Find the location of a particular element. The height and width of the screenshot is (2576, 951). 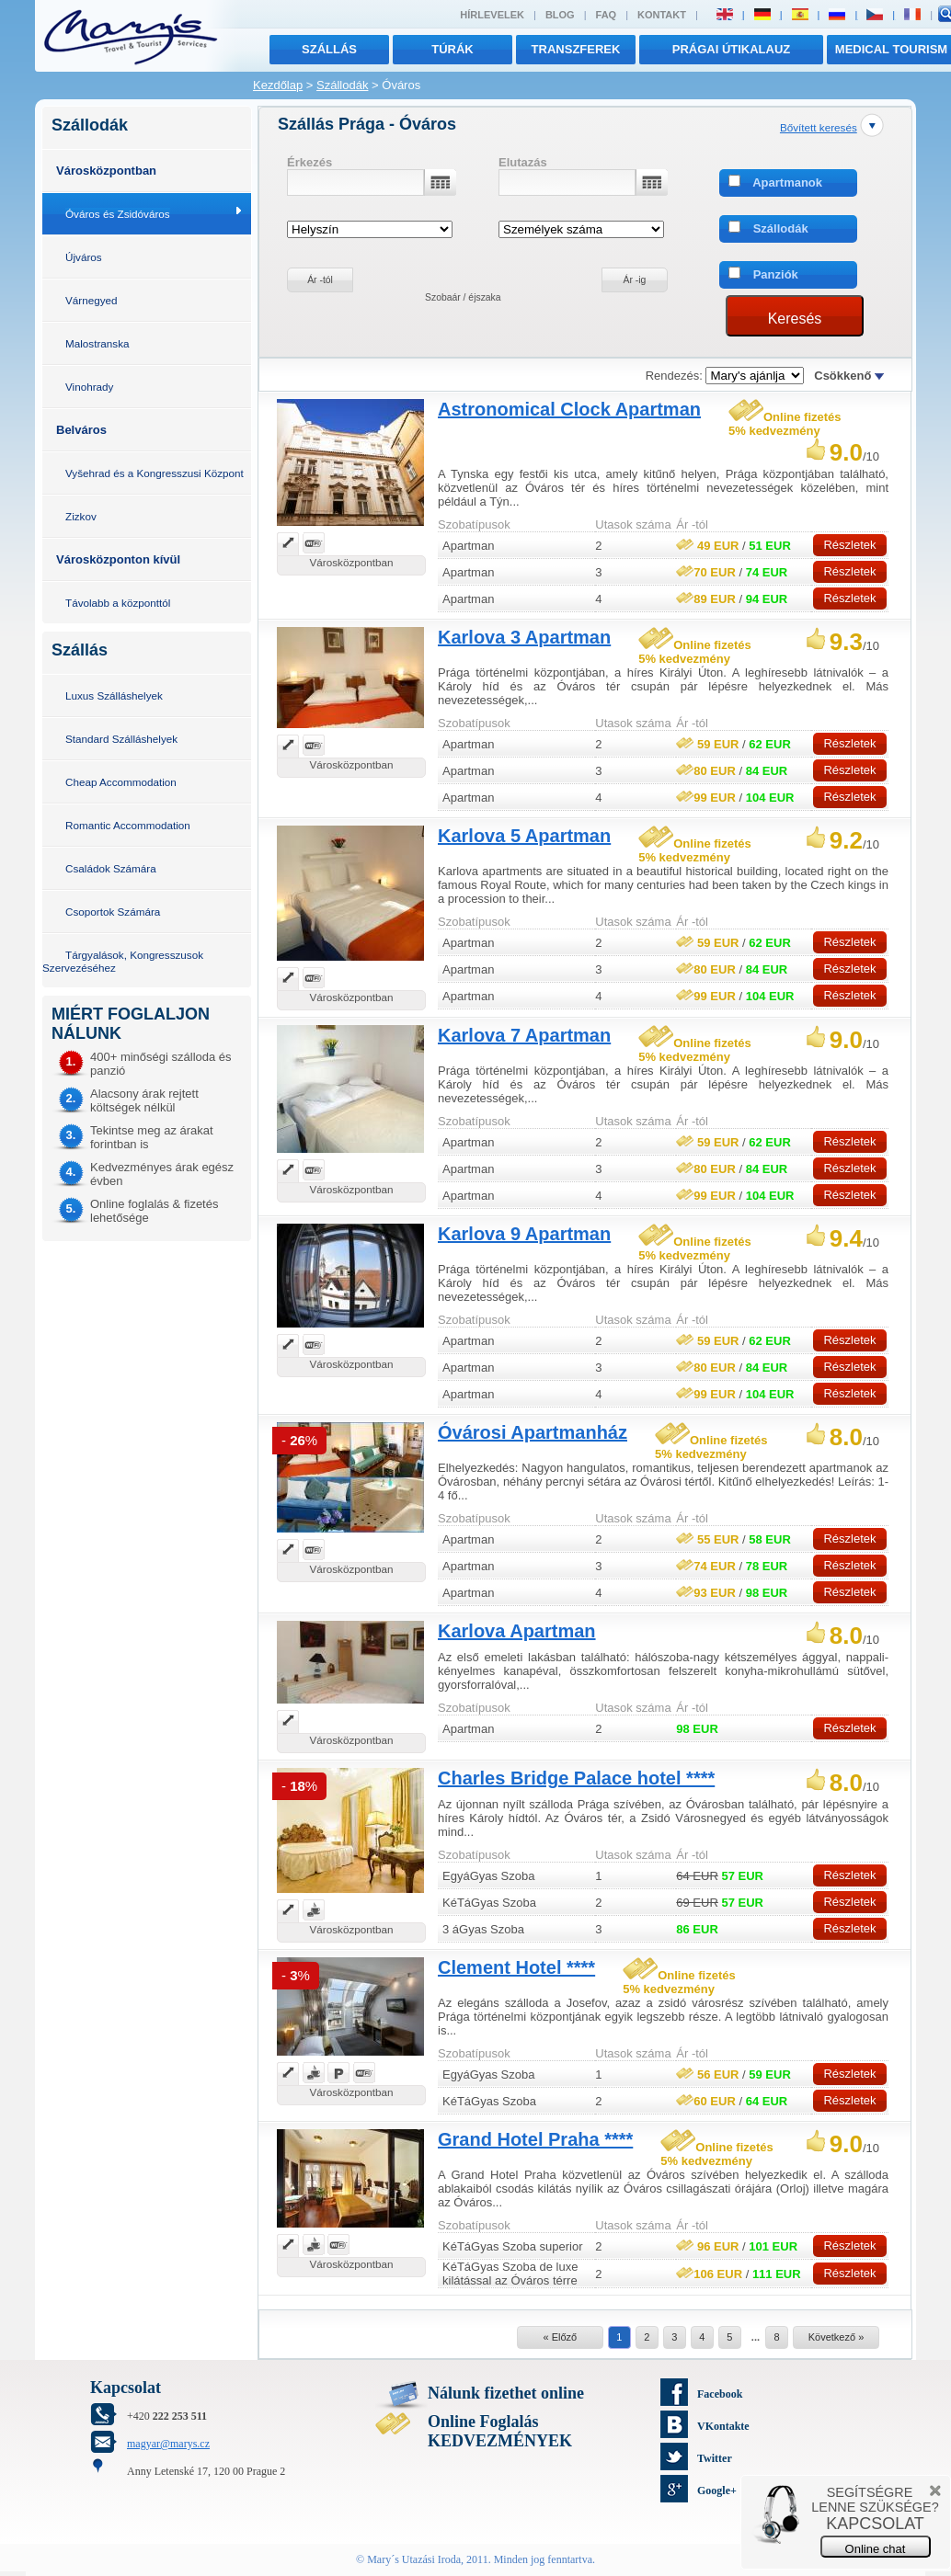

Következő » is located at coordinates (836, 2336).